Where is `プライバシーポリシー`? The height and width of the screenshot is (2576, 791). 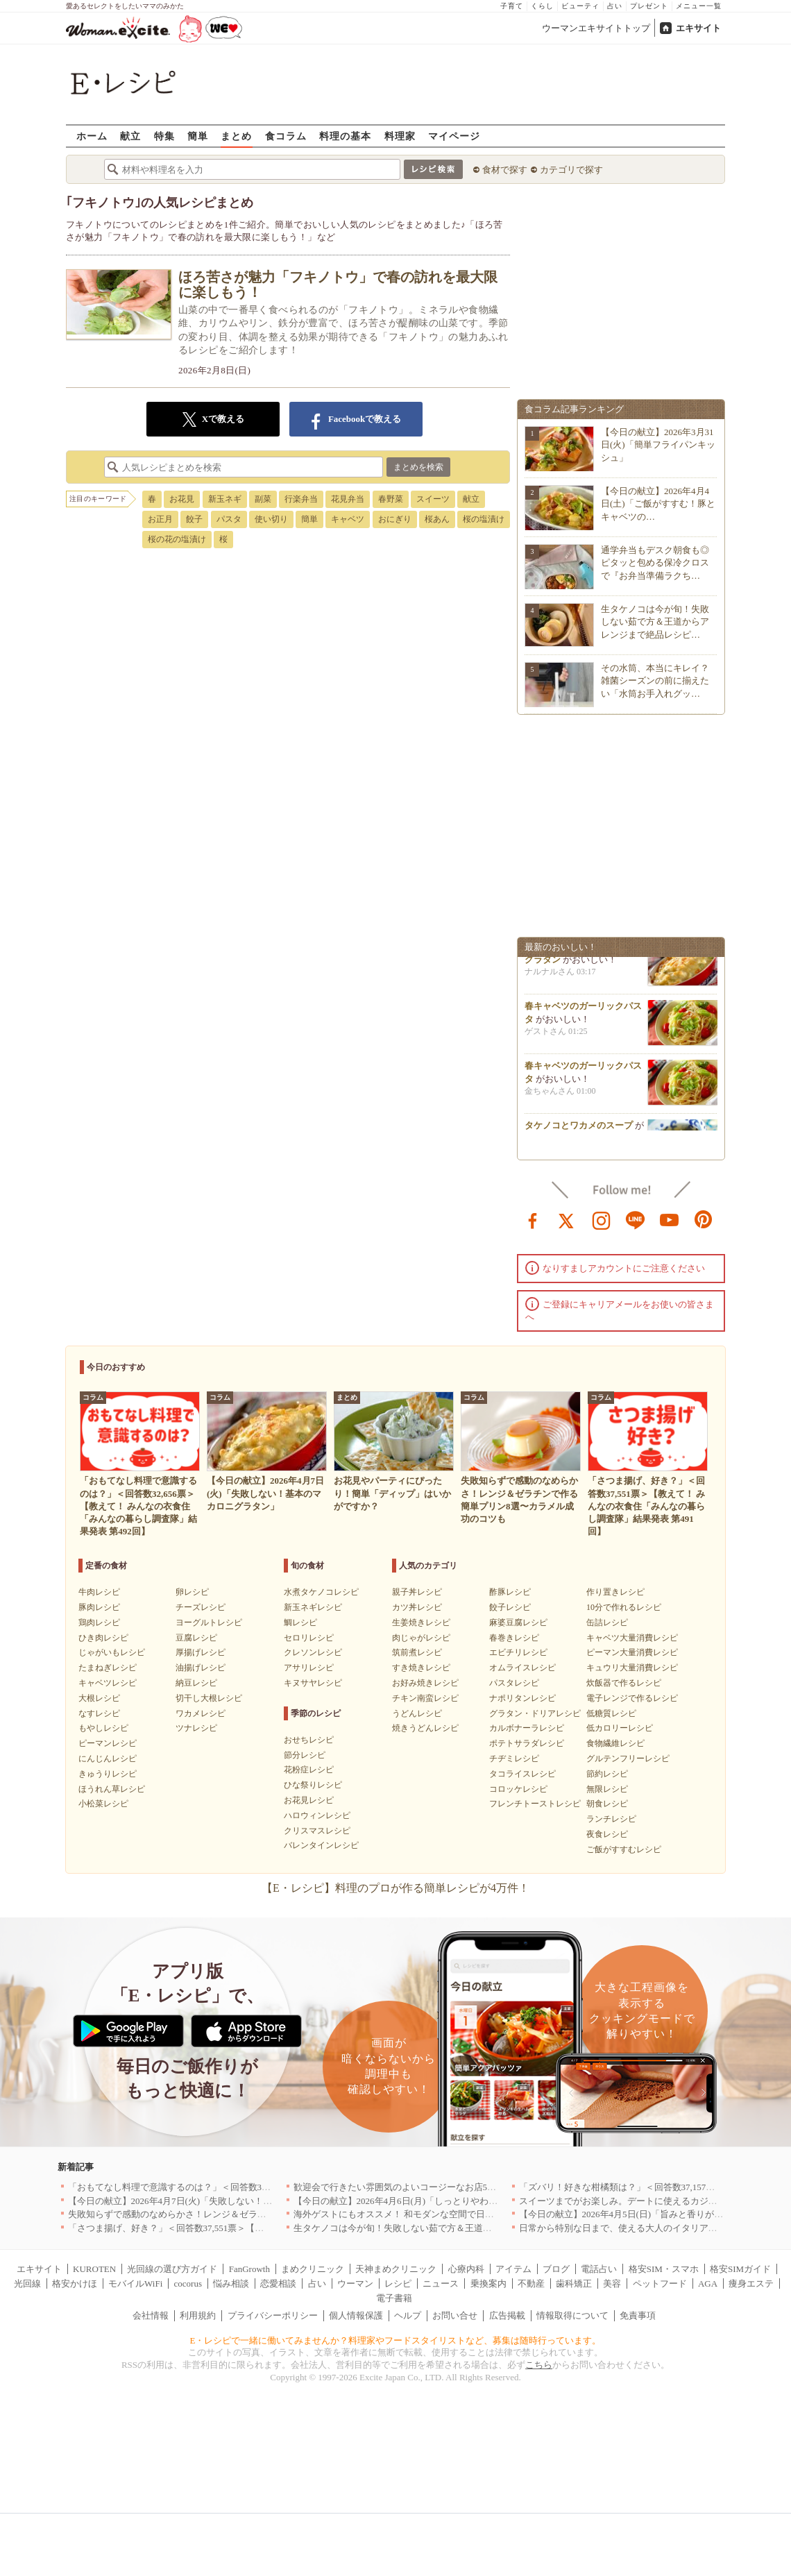 プライバシーポリシー is located at coordinates (273, 2315).